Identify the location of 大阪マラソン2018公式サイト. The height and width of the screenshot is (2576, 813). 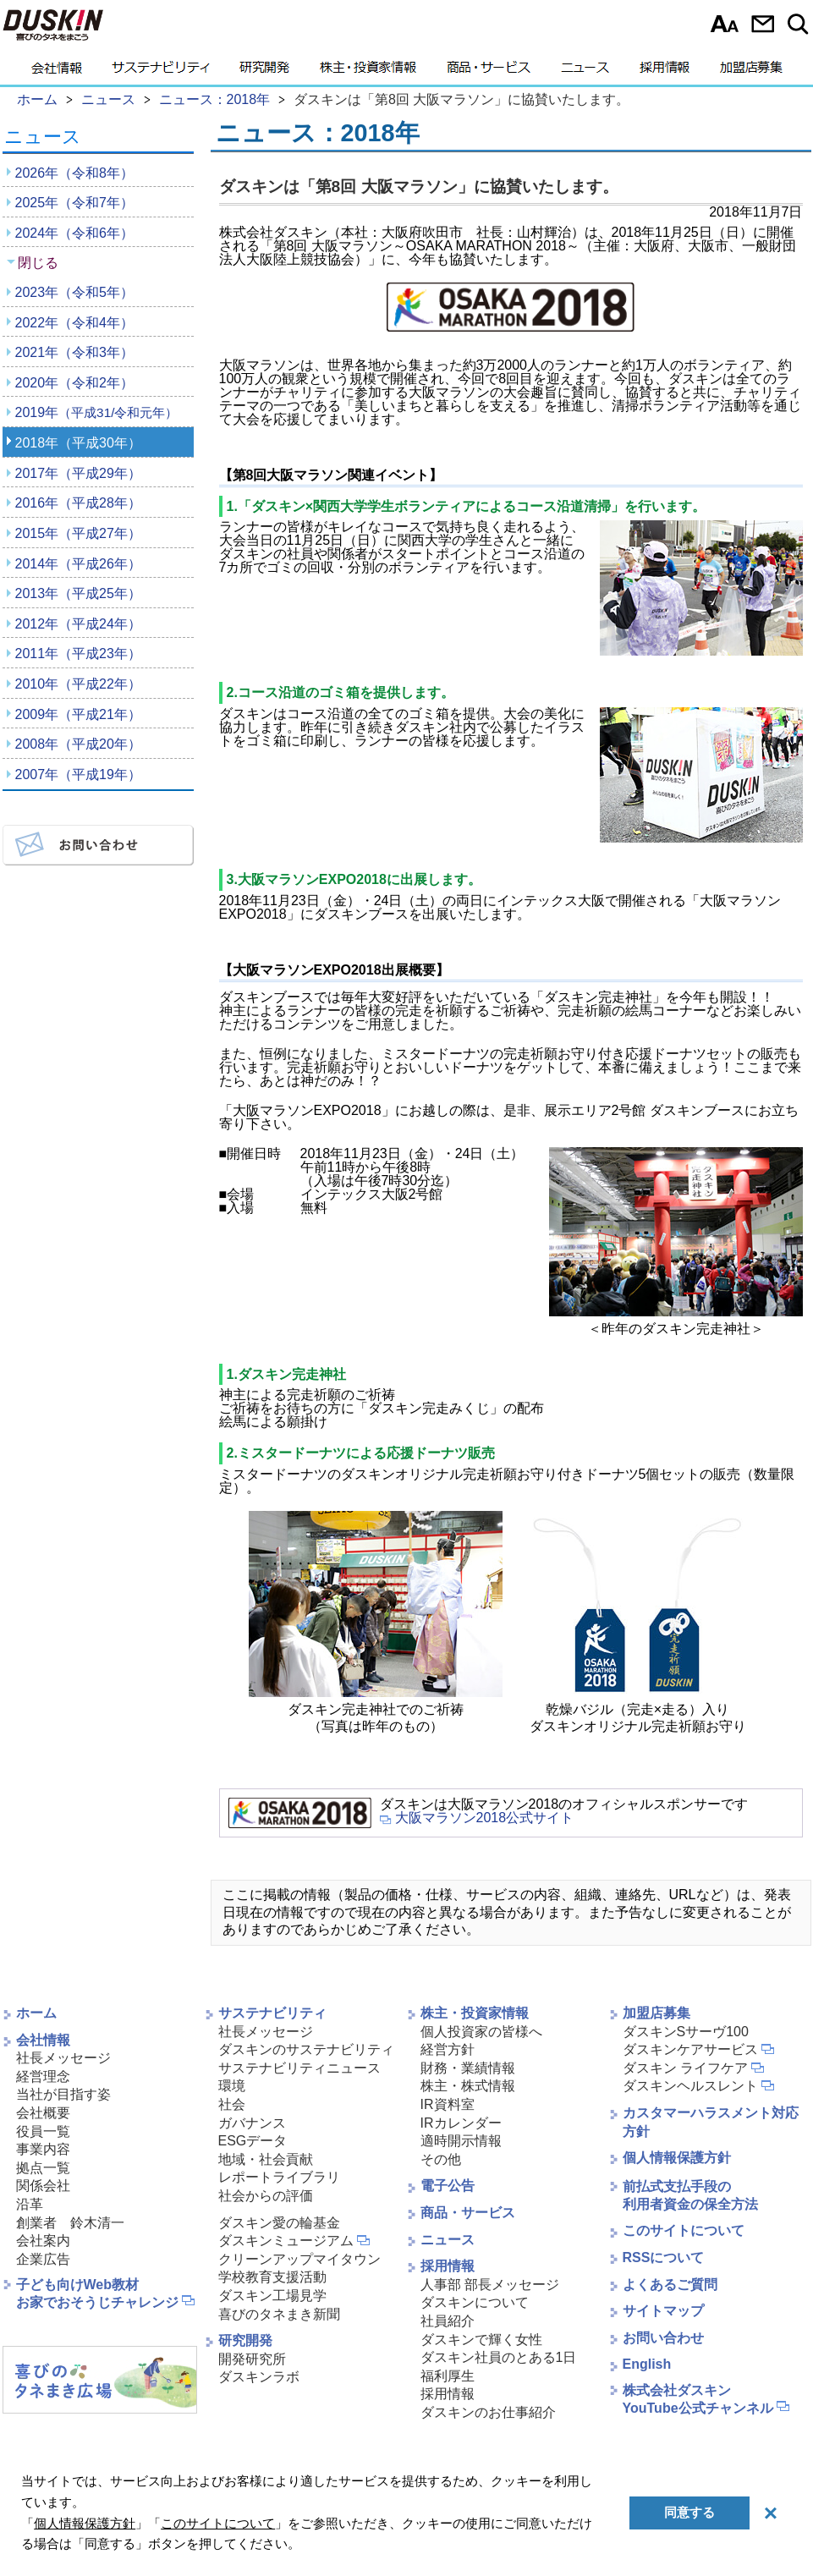
(484, 1818).